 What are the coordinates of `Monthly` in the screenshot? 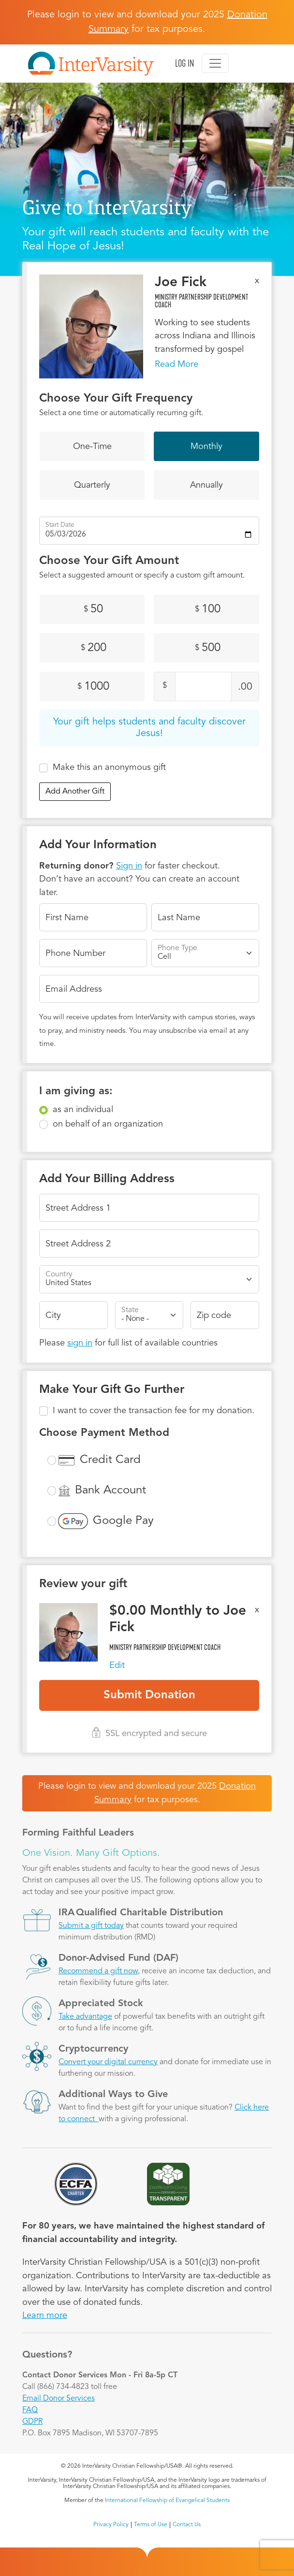 It's located at (206, 446).